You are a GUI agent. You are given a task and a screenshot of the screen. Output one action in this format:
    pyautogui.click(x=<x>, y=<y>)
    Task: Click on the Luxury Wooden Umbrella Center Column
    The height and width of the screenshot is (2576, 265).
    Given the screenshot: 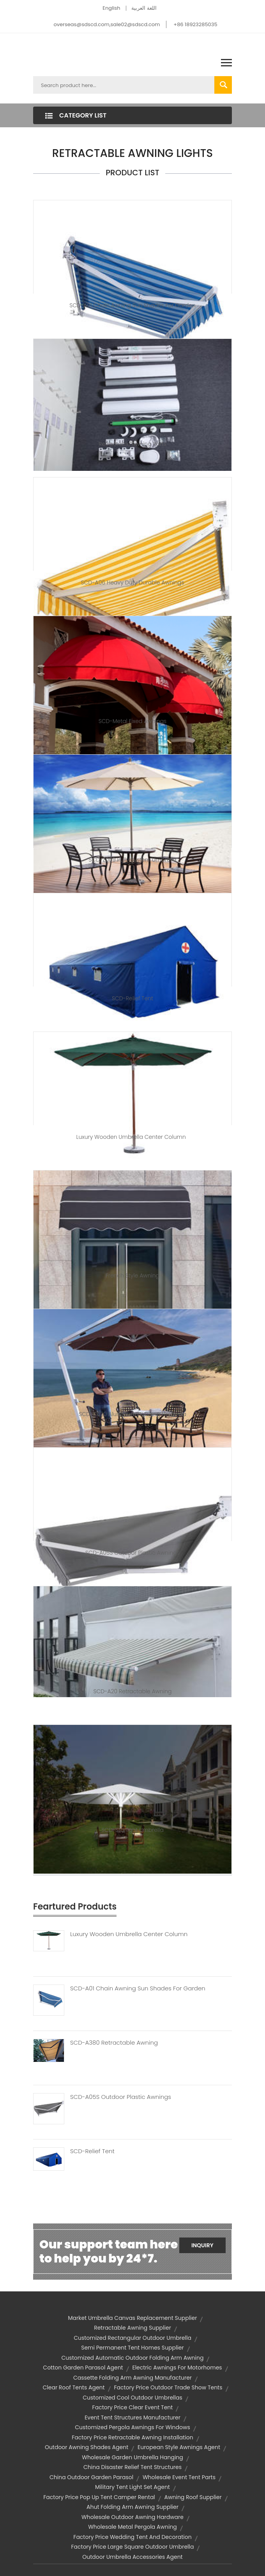 What is the action you would take?
    pyautogui.click(x=132, y=1137)
    